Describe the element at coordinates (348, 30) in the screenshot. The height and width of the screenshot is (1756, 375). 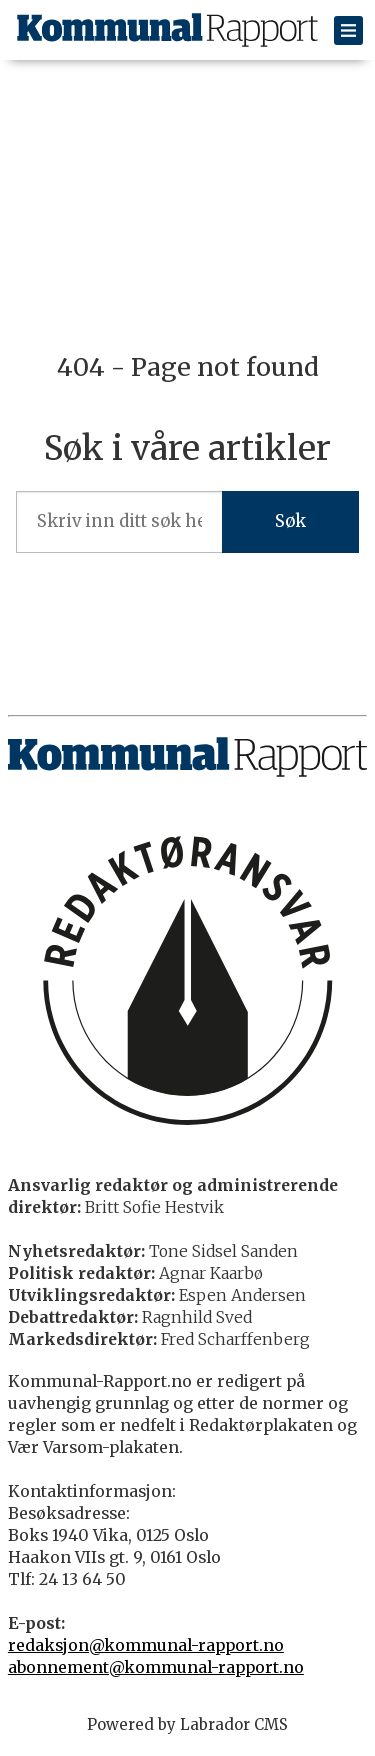
I see `[Åpen meny]` at that location.